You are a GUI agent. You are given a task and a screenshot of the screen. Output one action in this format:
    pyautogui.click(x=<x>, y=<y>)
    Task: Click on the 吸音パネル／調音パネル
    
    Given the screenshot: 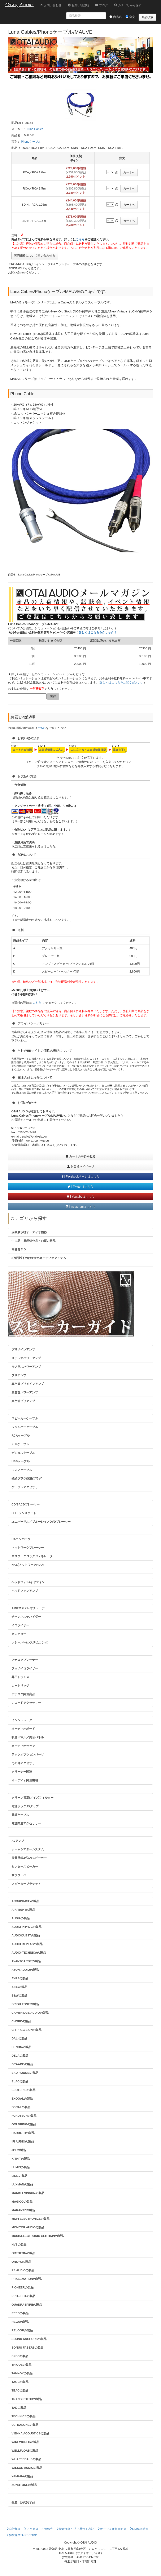 What is the action you would take?
    pyautogui.click(x=28, y=1737)
    